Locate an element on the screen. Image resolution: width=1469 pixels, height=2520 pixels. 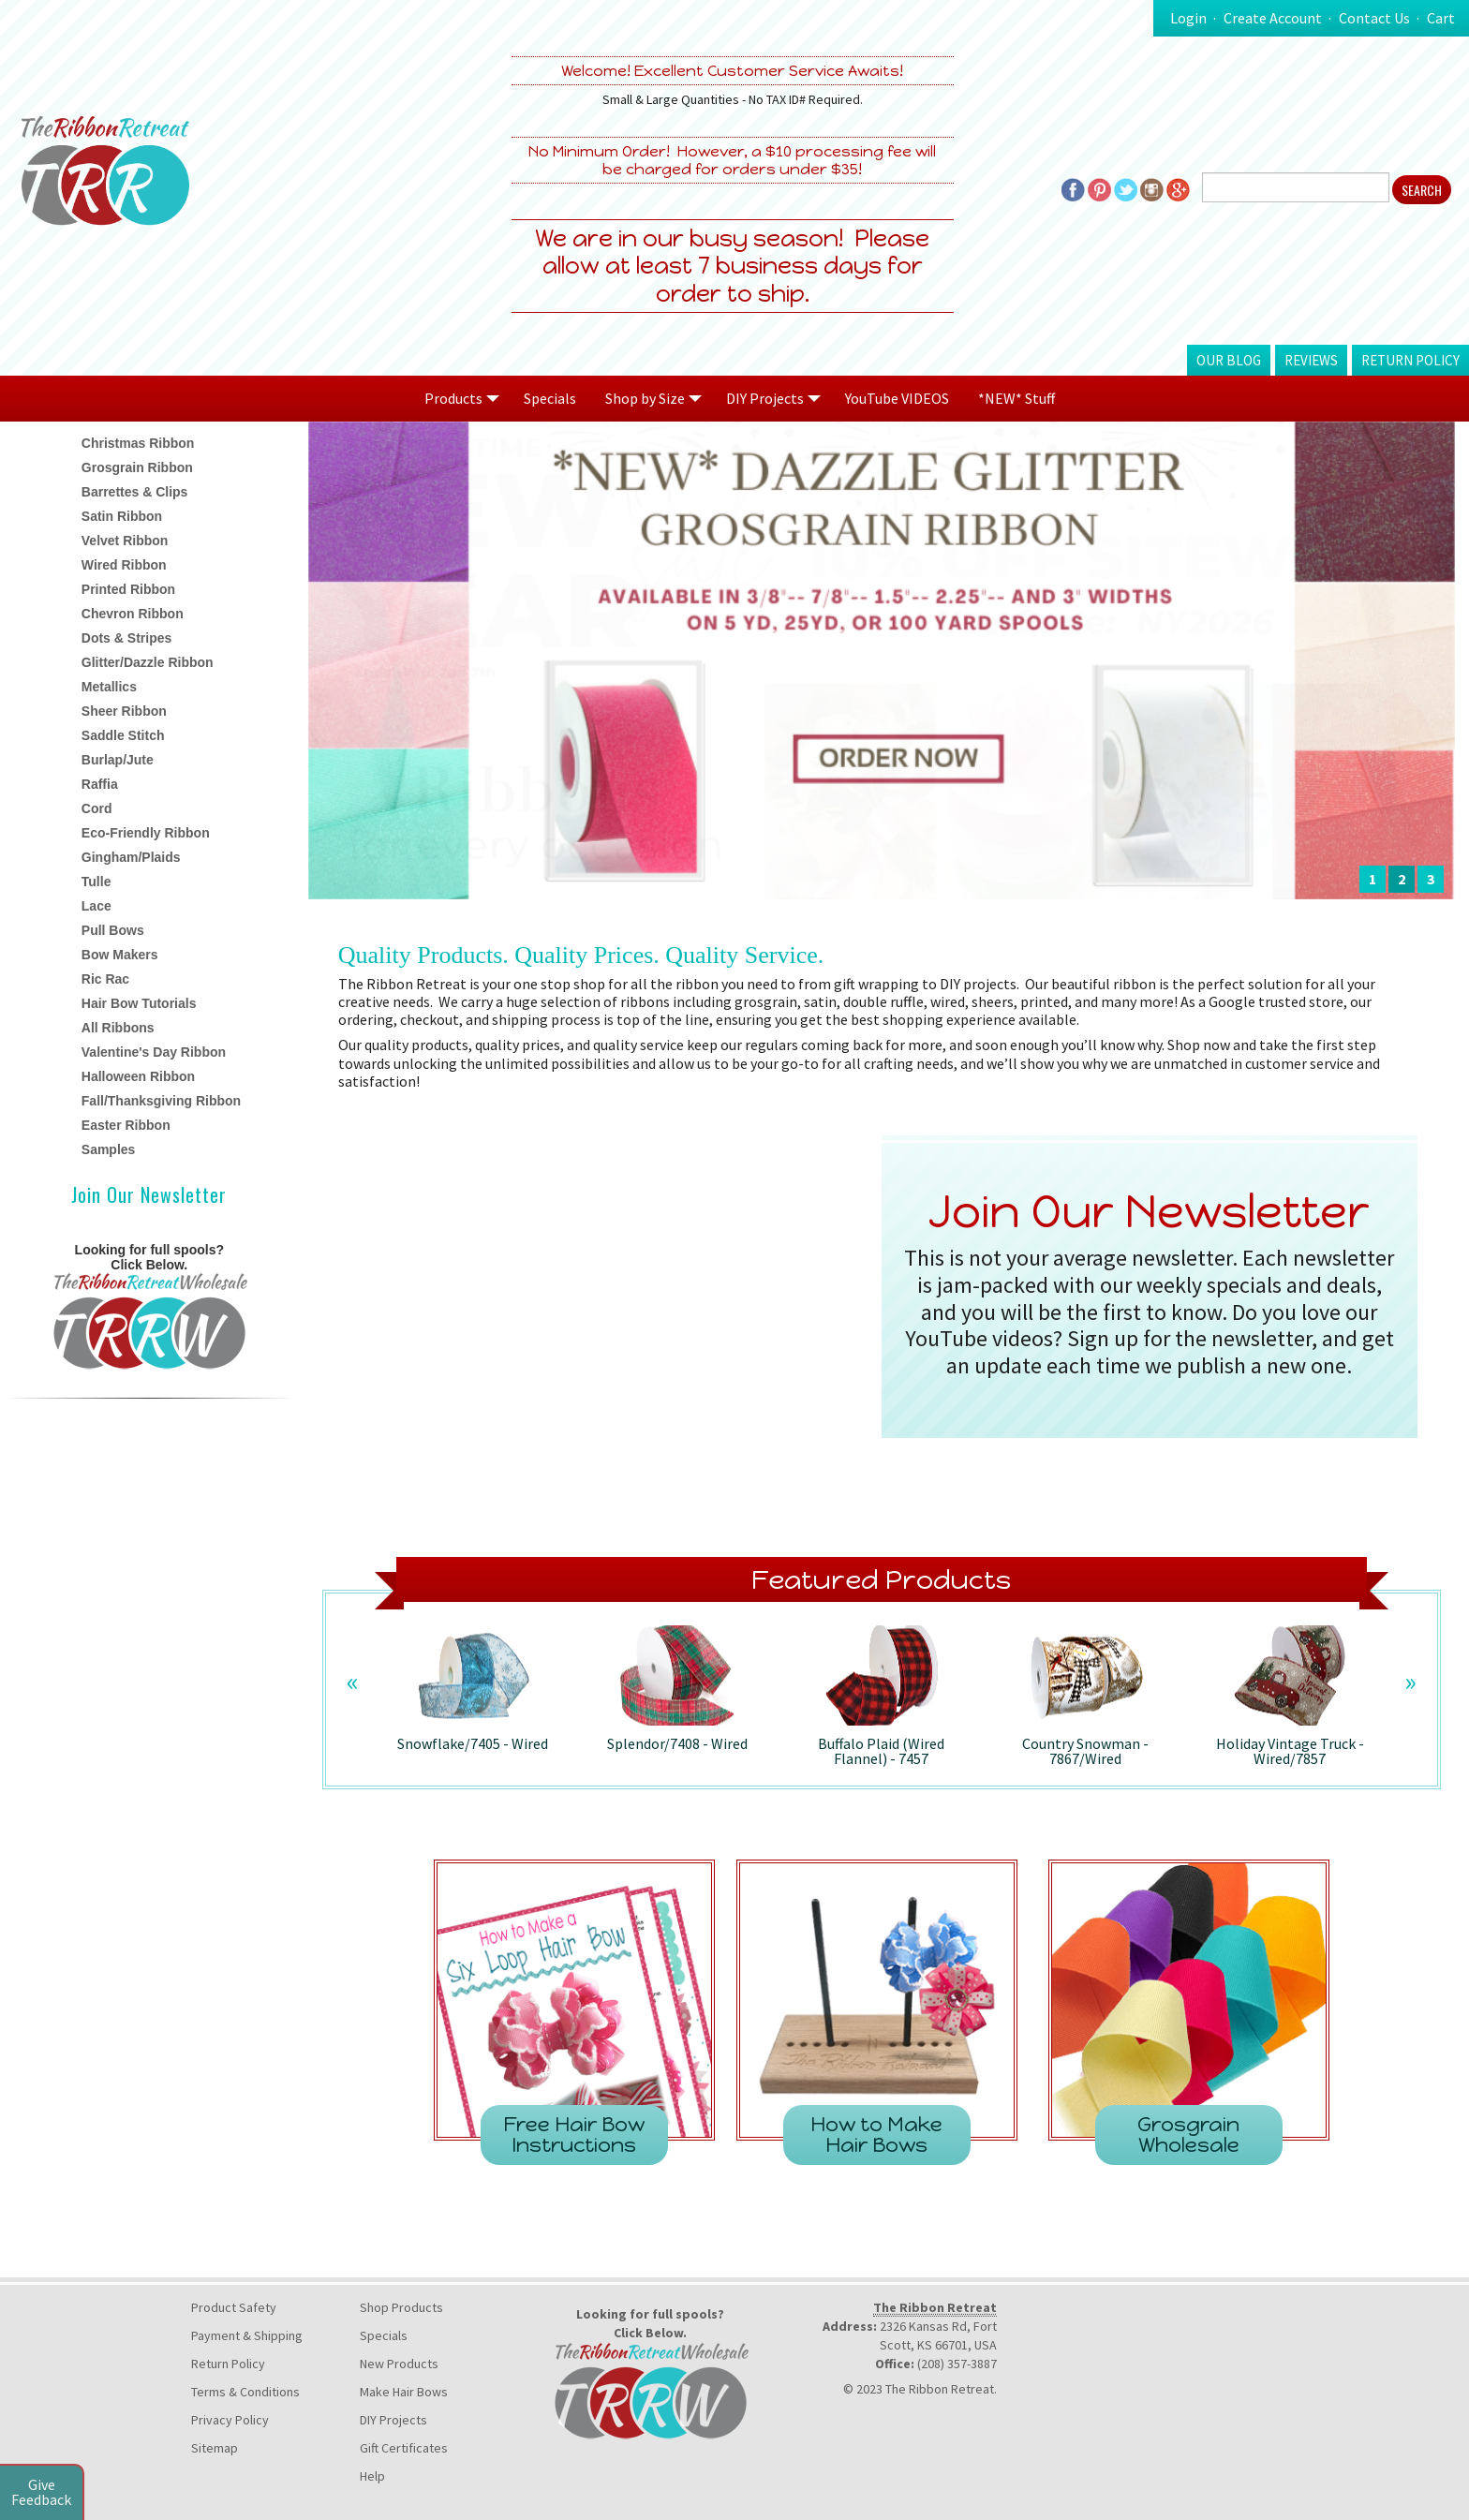
Samples is located at coordinates (109, 1149).